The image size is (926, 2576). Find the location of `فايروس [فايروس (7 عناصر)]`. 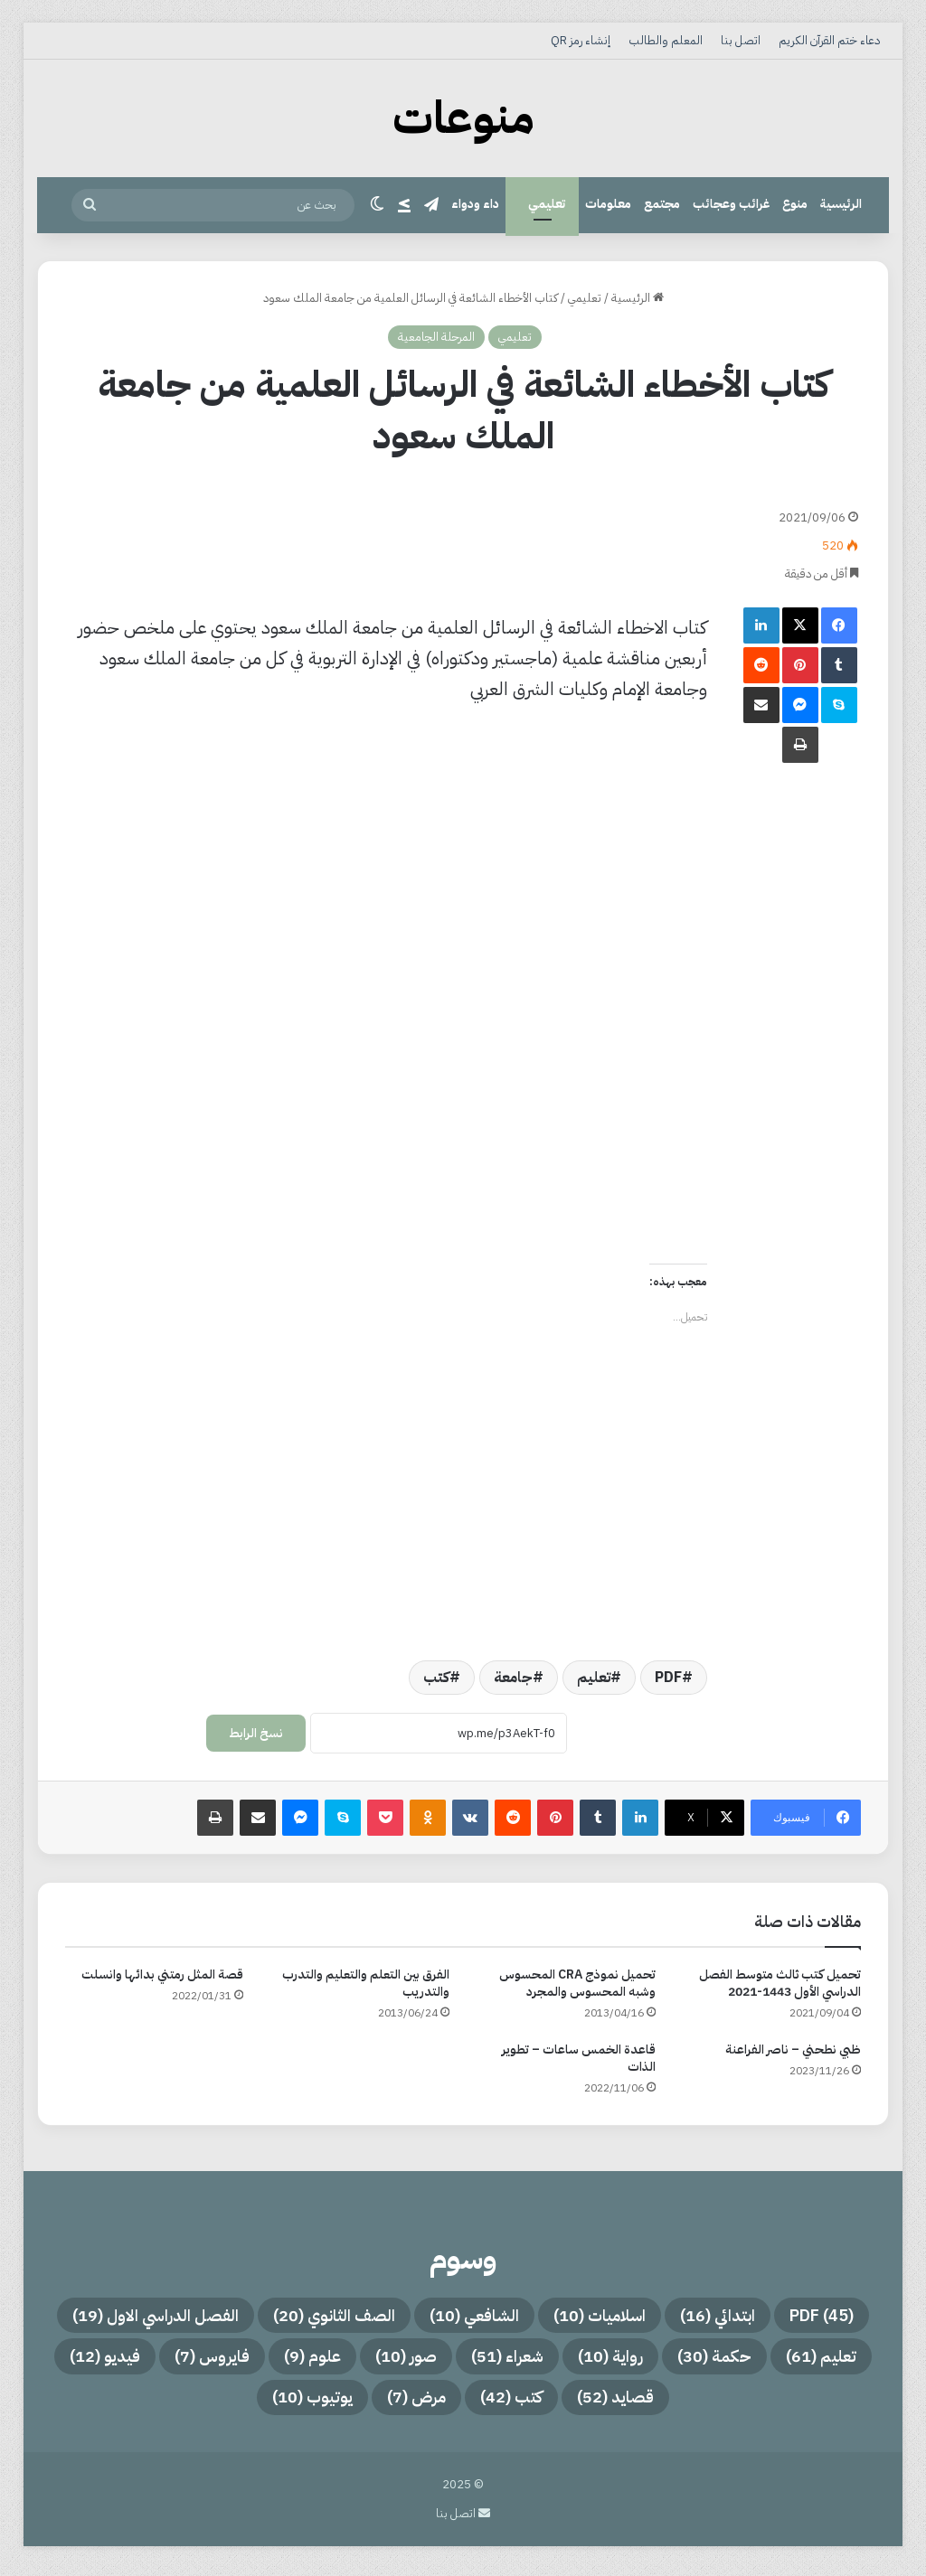

فايروس [فايروس (7 عناصر)] is located at coordinates (702, 2403).